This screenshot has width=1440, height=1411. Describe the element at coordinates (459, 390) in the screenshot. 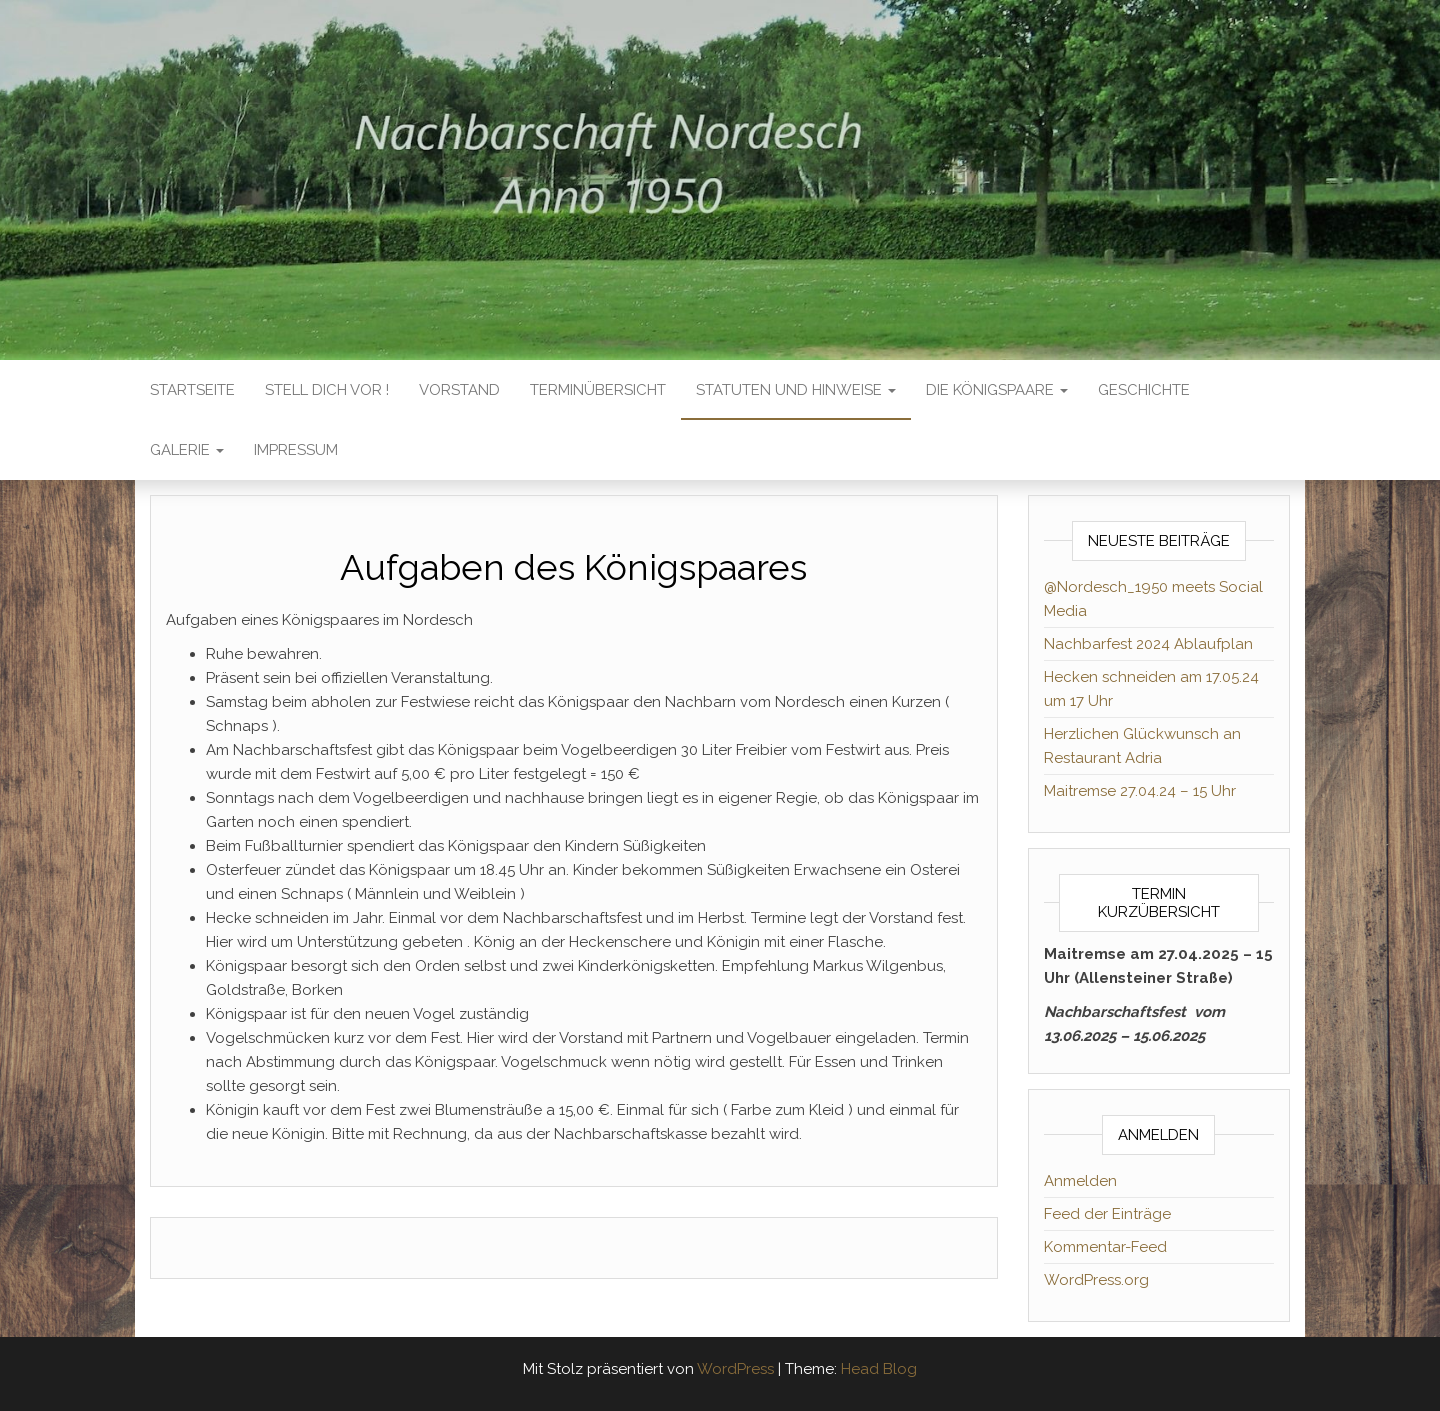

I see `VORSTAND` at that location.